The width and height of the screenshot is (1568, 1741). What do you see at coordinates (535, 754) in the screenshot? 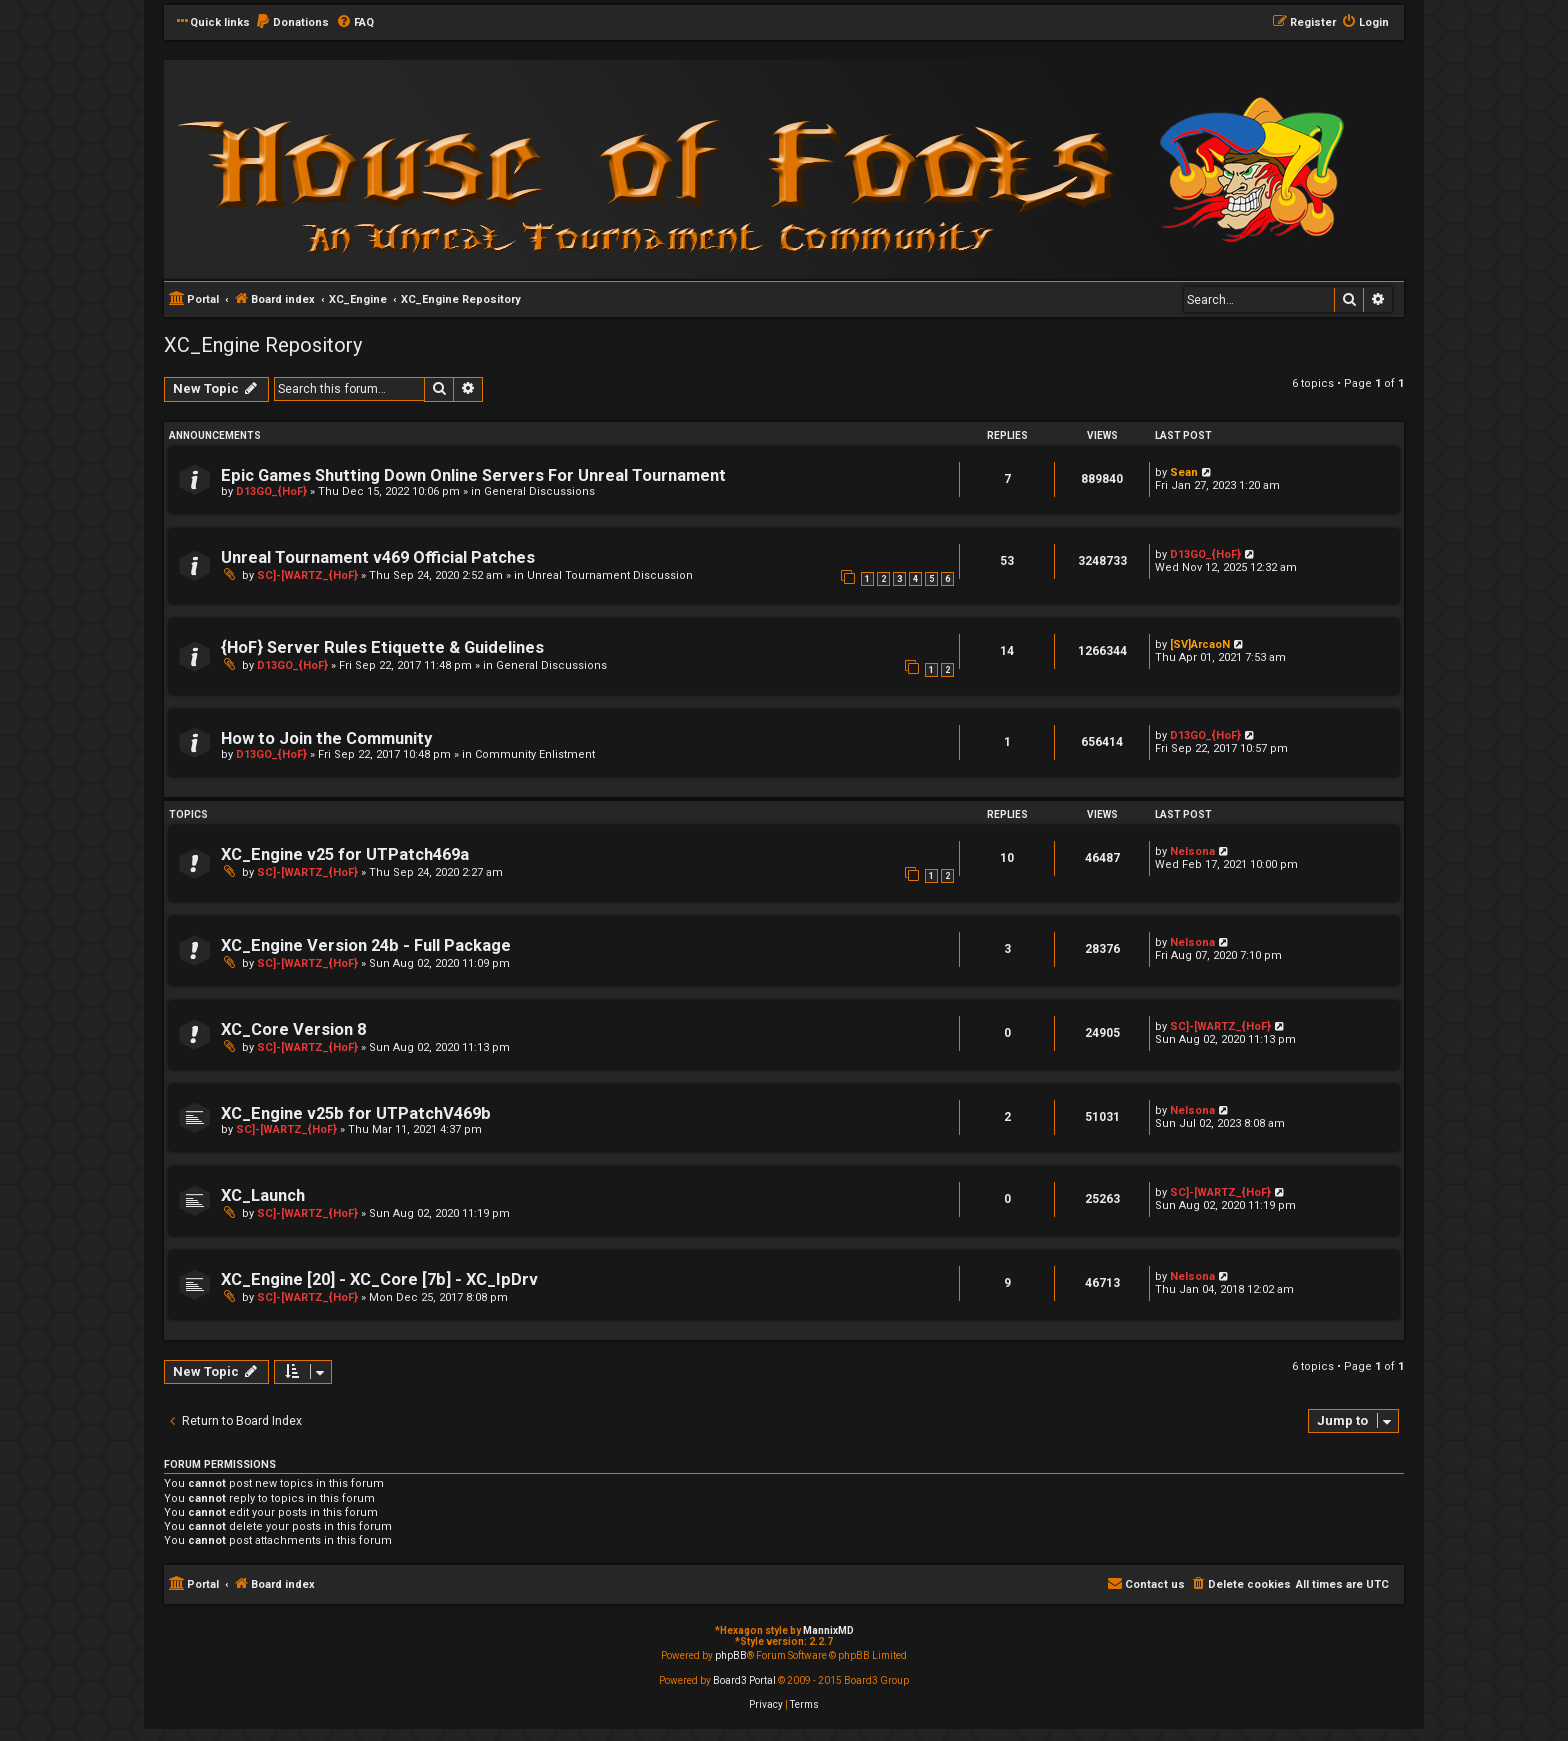
I see `Community Enlistment` at bounding box center [535, 754].